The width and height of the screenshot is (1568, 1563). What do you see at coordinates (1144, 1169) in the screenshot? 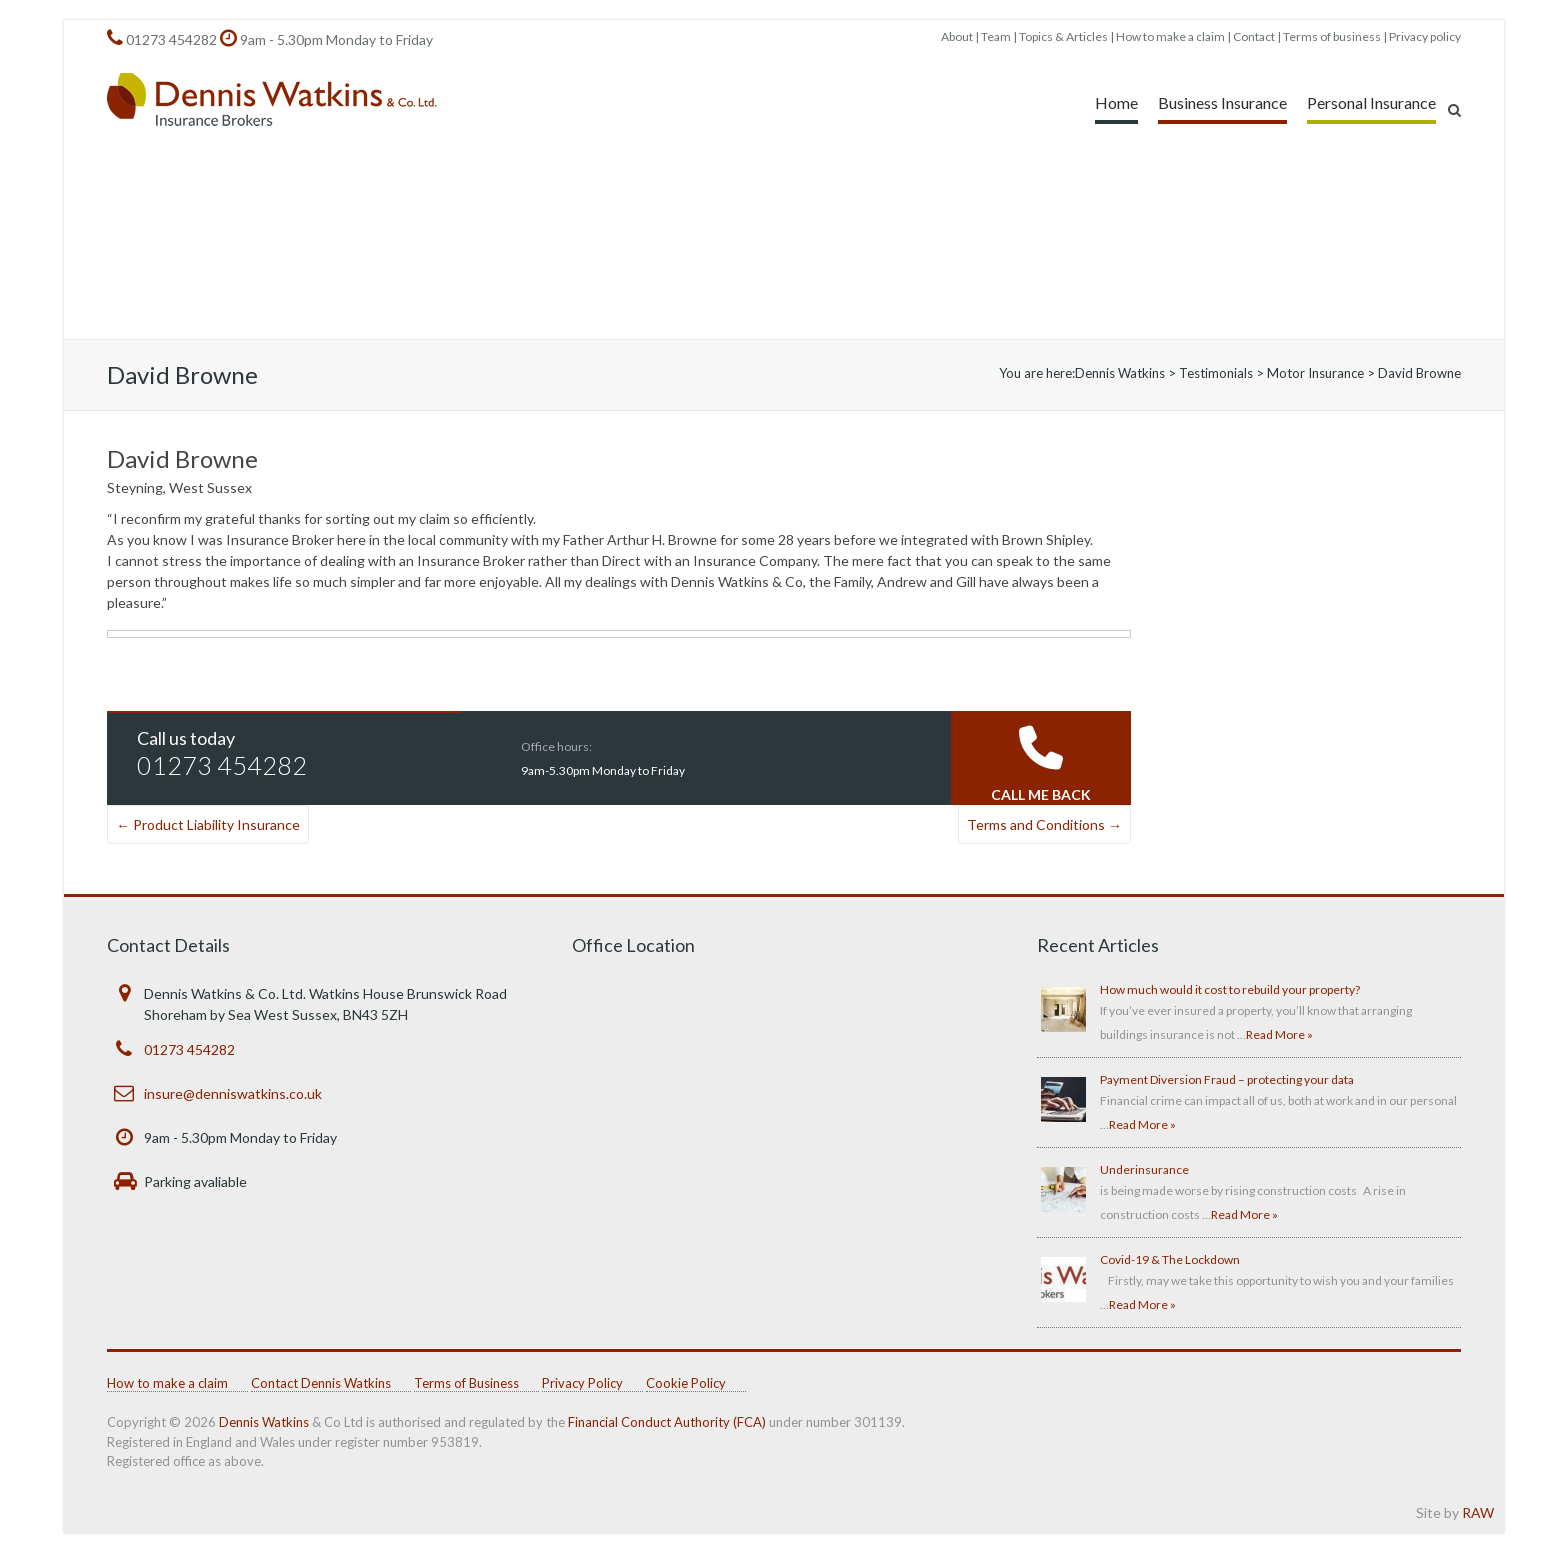
I see `Underinsurance` at bounding box center [1144, 1169].